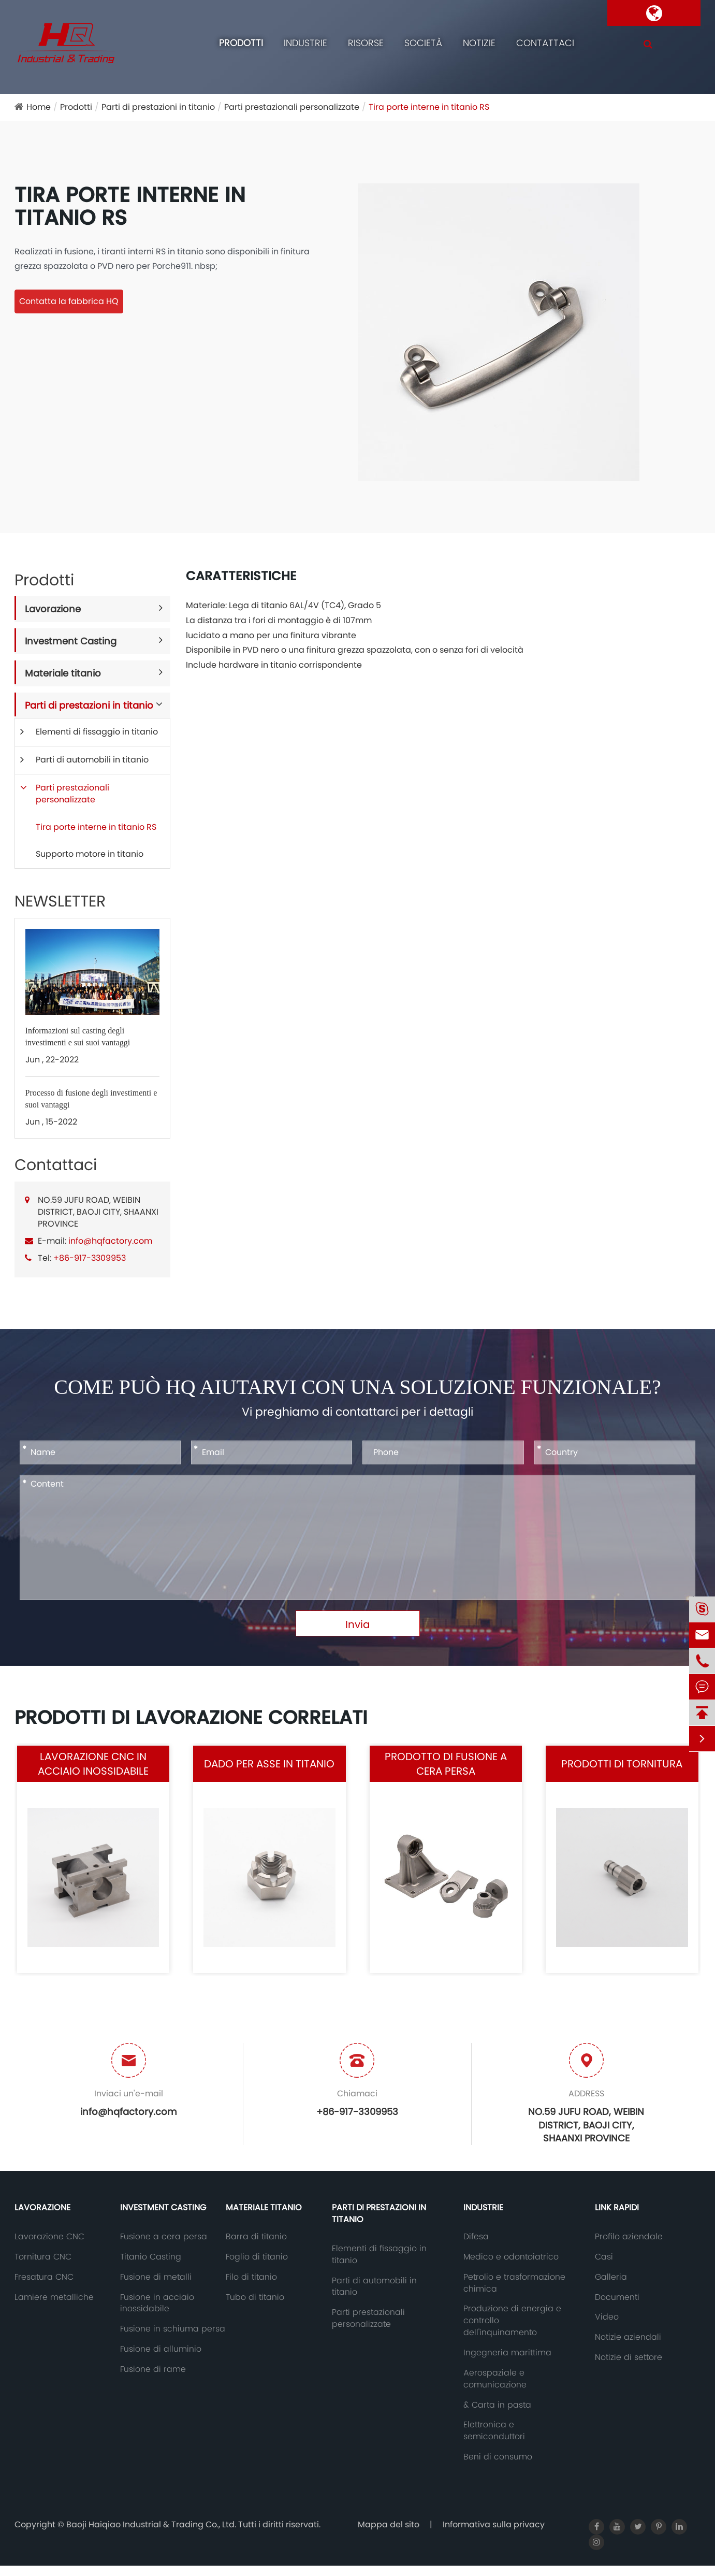  I want to click on Notizie aziendali, so click(628, 2337).